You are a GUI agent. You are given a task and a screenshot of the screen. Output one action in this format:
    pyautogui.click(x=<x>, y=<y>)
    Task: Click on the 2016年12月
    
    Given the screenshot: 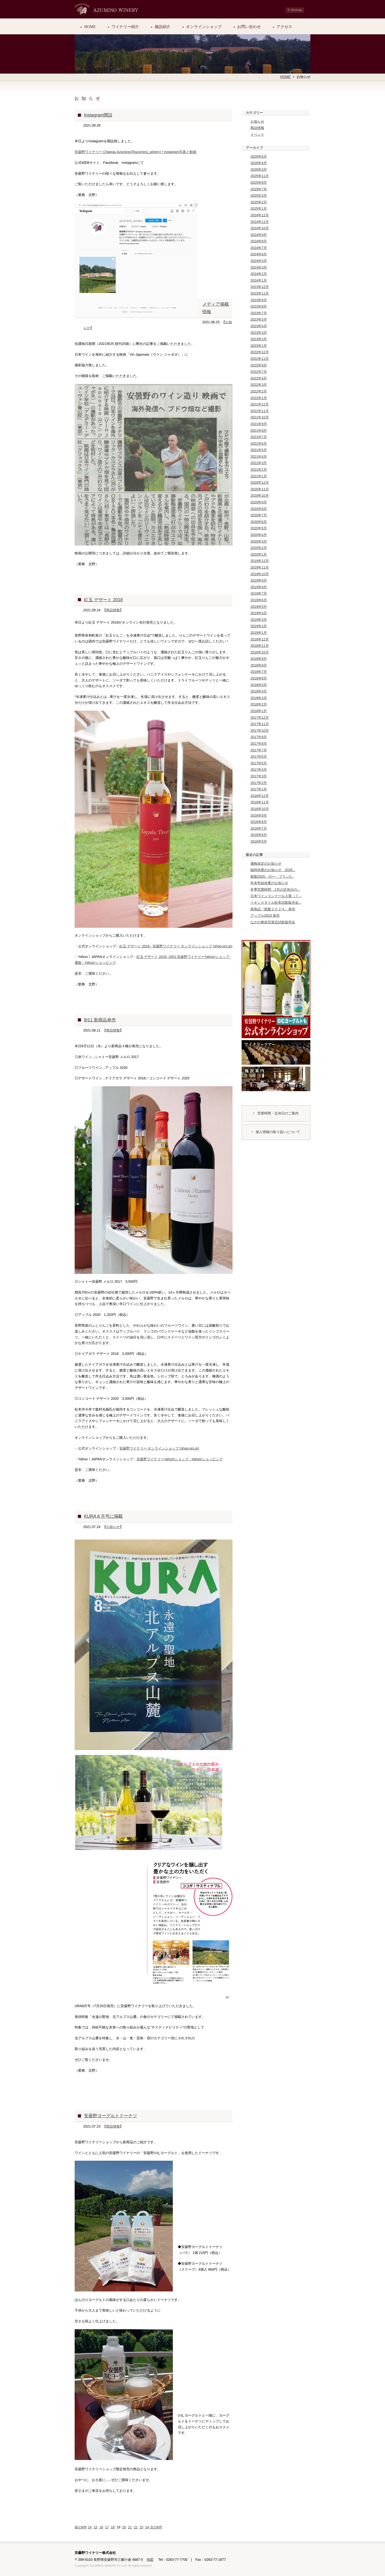 What is the action you would take?
    pyautogui.click(x=259, y=796)
    